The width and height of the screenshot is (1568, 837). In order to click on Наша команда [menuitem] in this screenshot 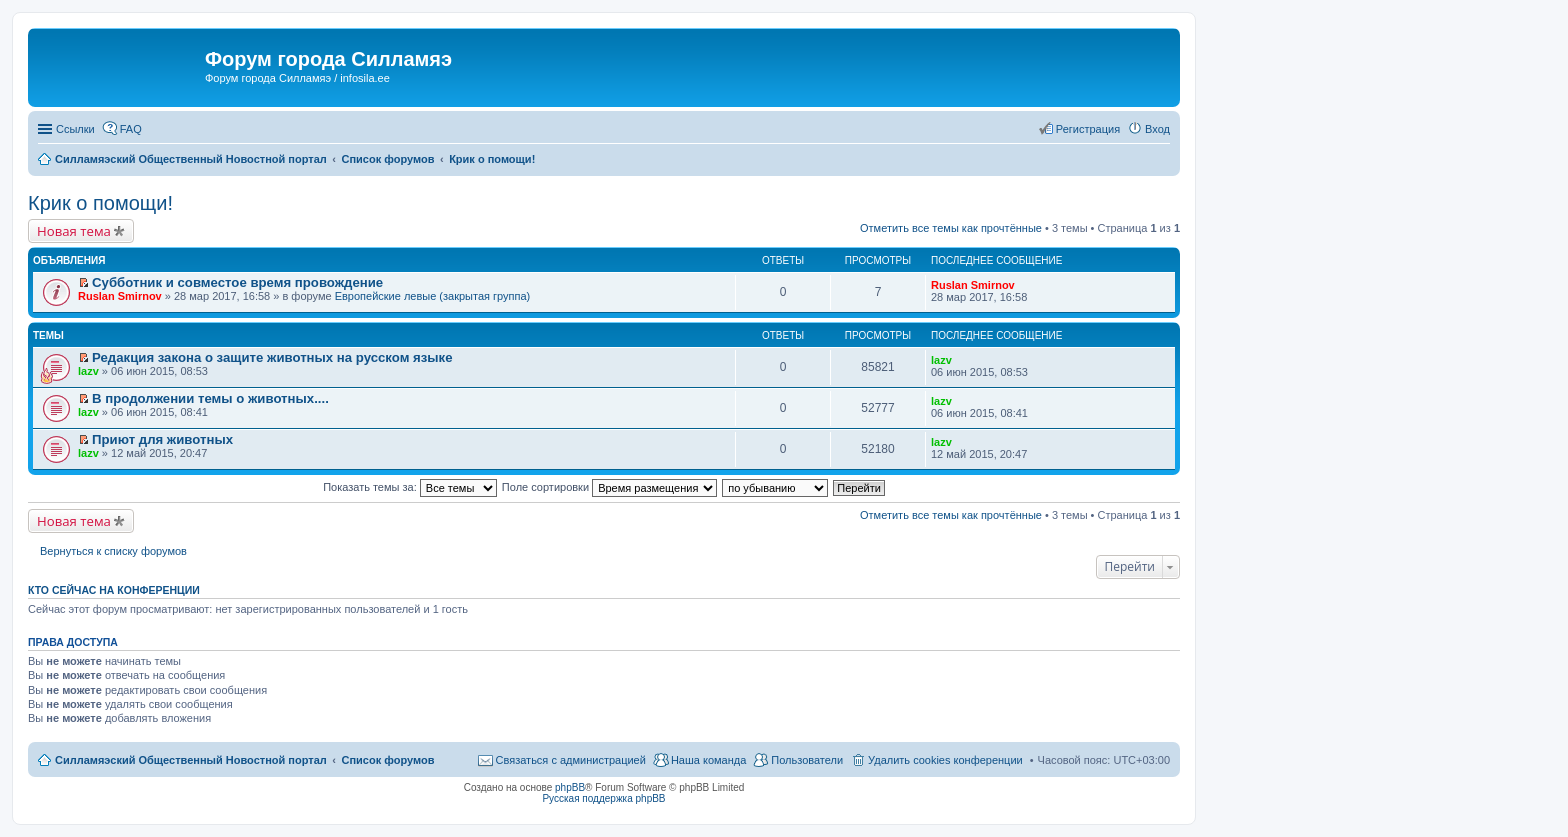, I will do `click(708, 760)`.